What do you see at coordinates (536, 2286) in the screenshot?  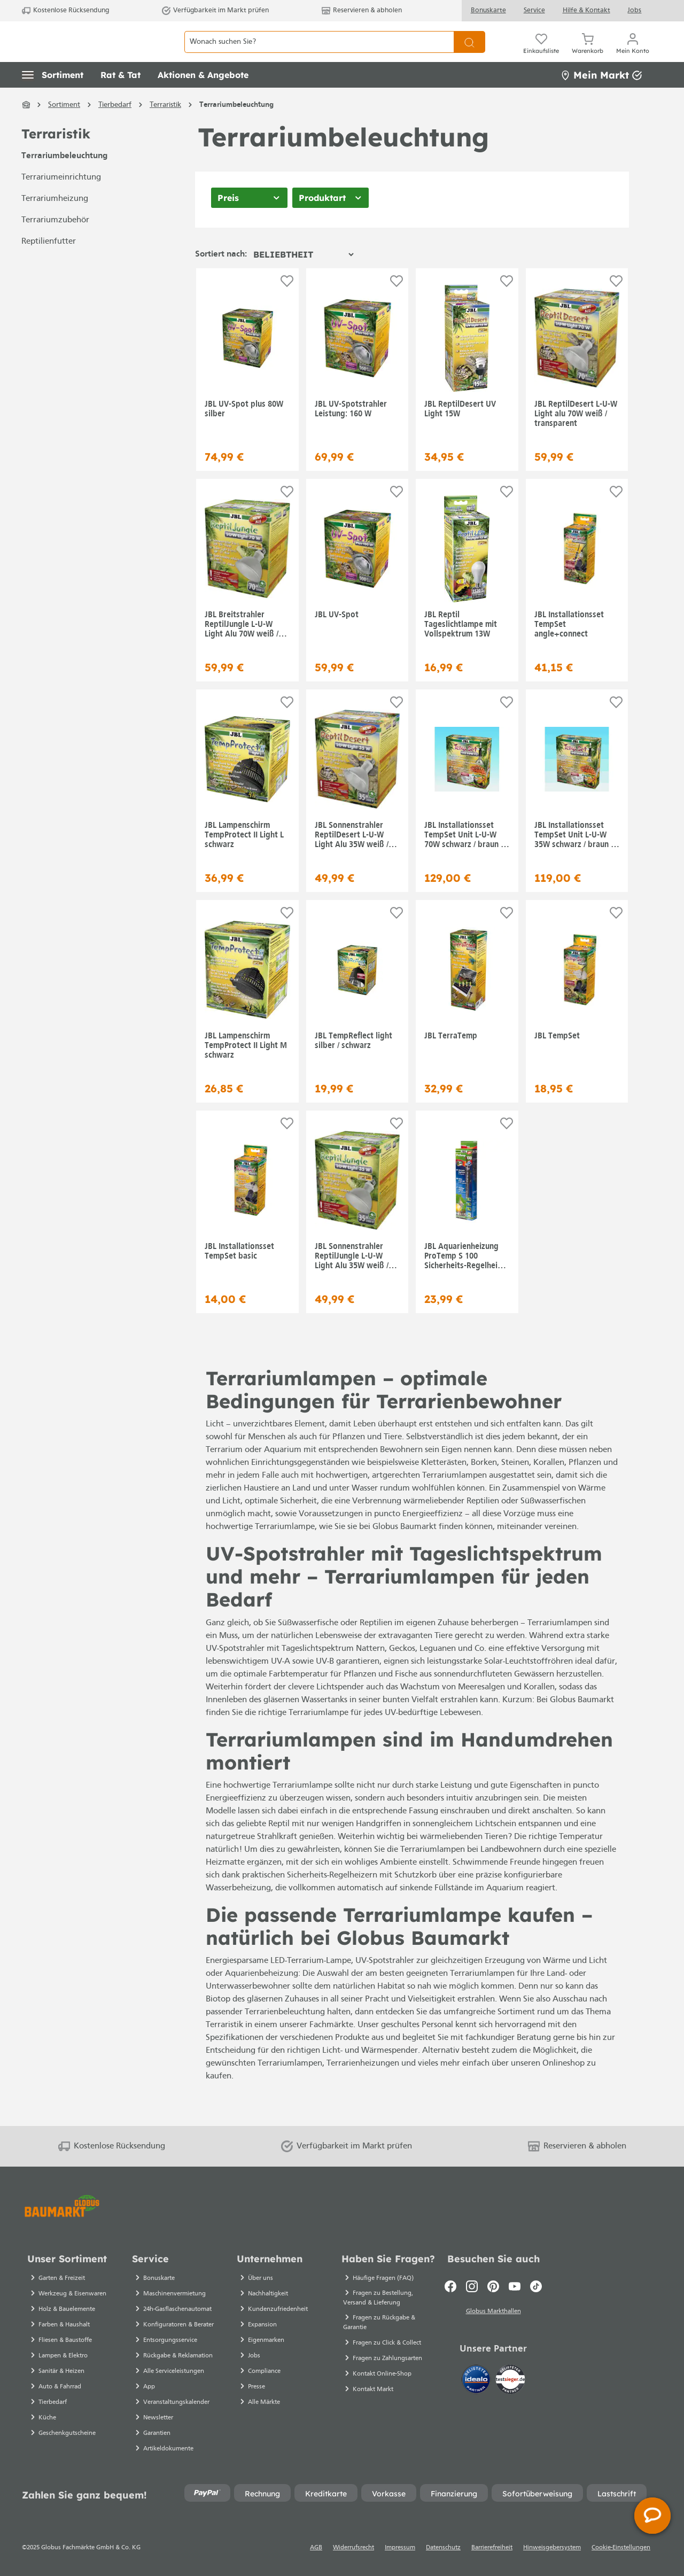 I see `[TikTok]` at bounding box center [536, 2286].